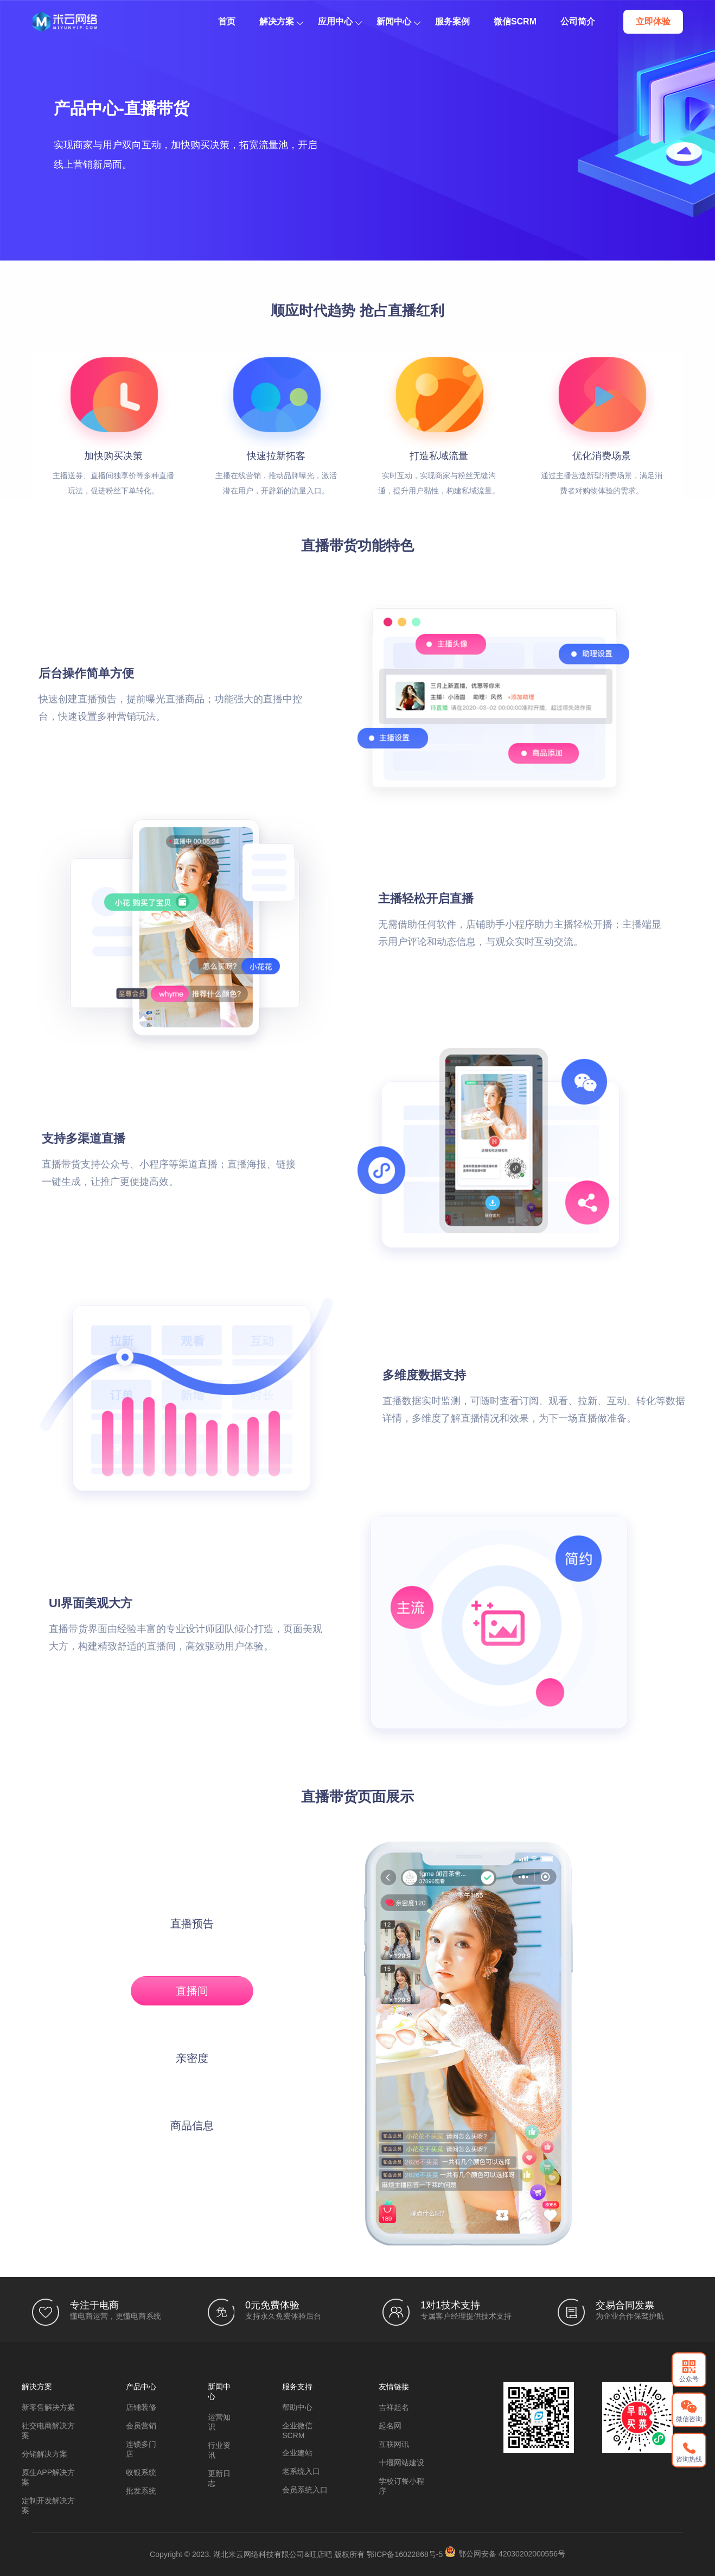 The image size is (715, 2576). Describe the element at coordinates (515, 21) in the screenshot. I see `微信SCRM` at that location.